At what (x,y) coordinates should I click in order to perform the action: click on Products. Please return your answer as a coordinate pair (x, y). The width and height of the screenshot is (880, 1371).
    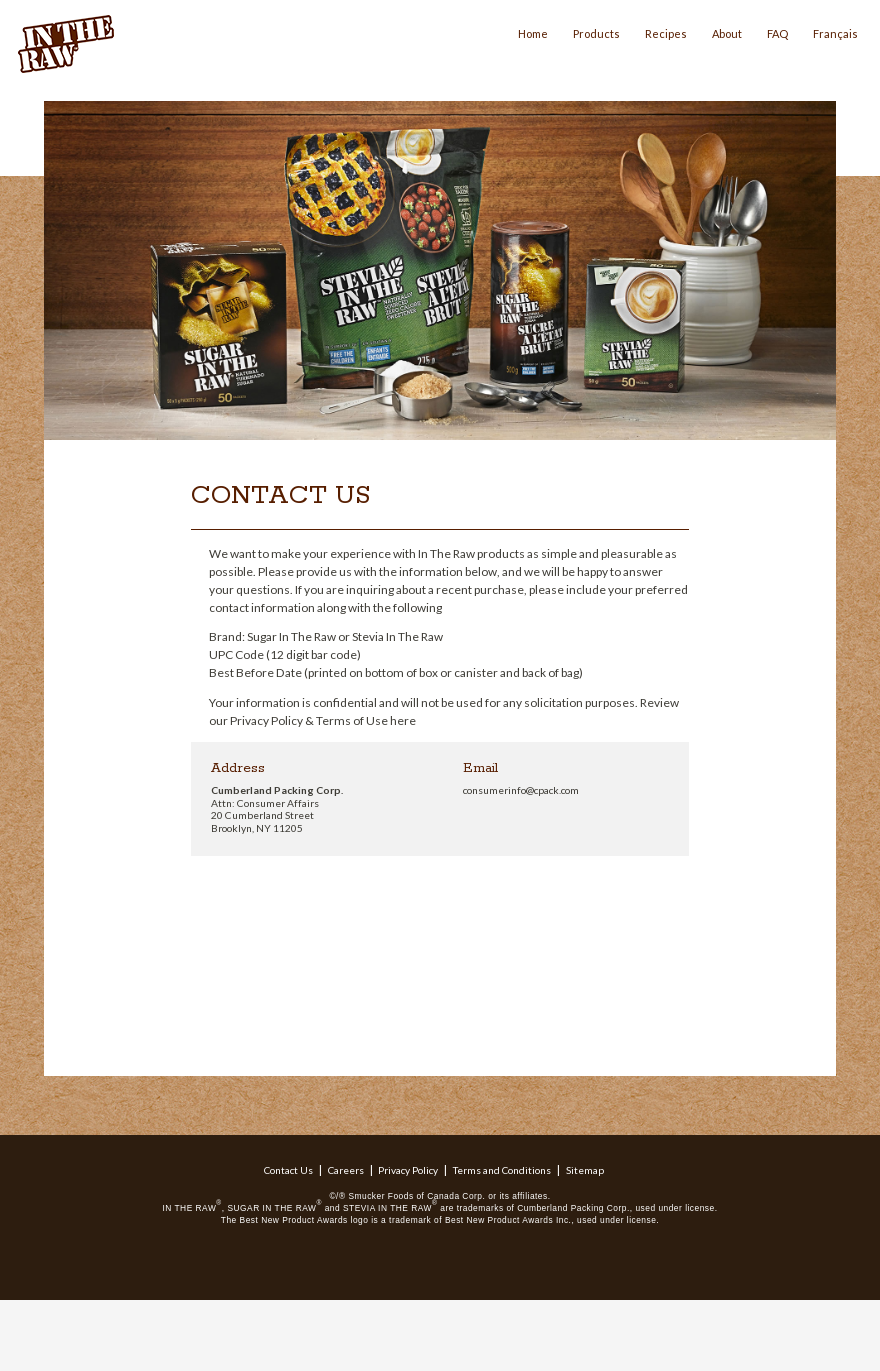
    Looking at the image, I should click on (596, 33).